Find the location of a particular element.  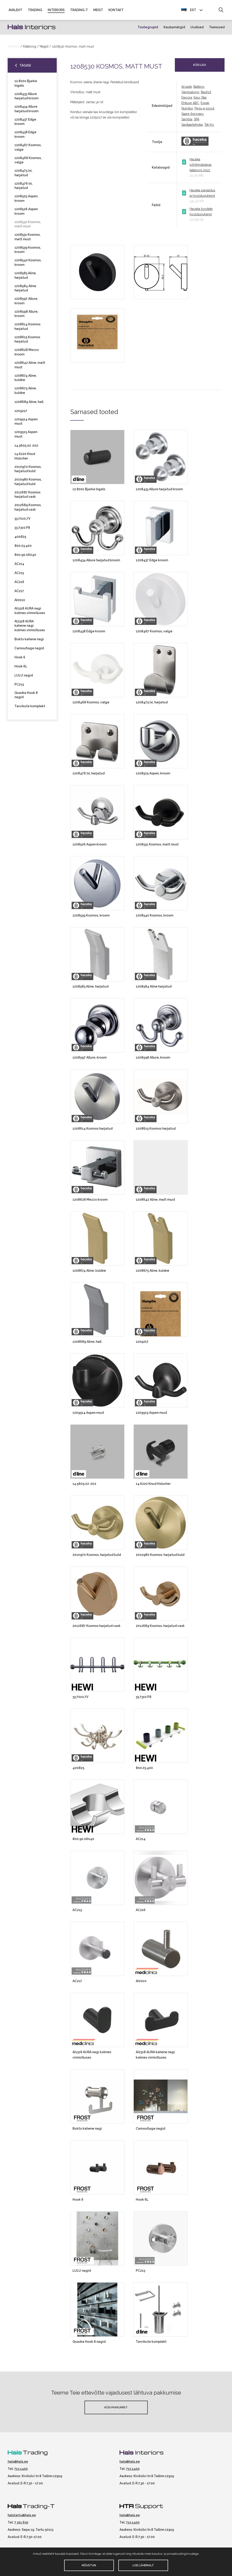

1208598 Allure, kroom is located at coordinates (26, 317).